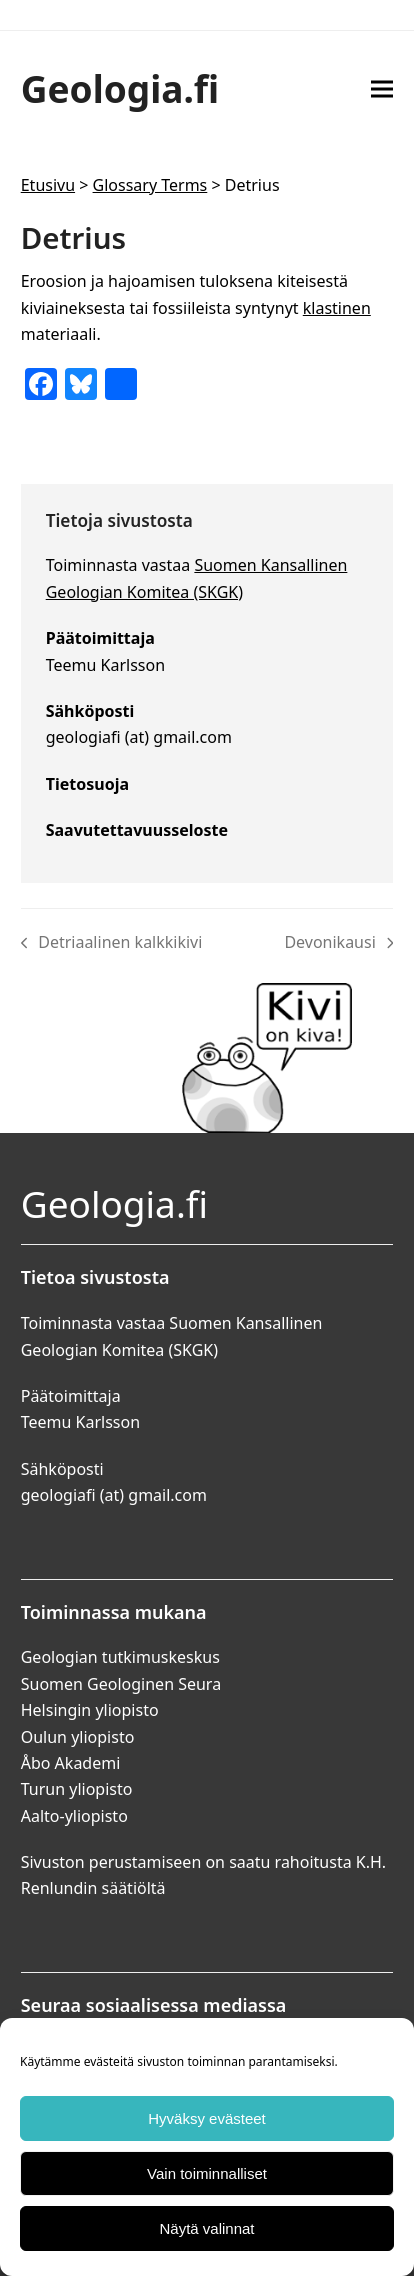  What do you see at coordinates (382, 88) in the screenshot?
I see `[button]` at bounding box center [382, 88].